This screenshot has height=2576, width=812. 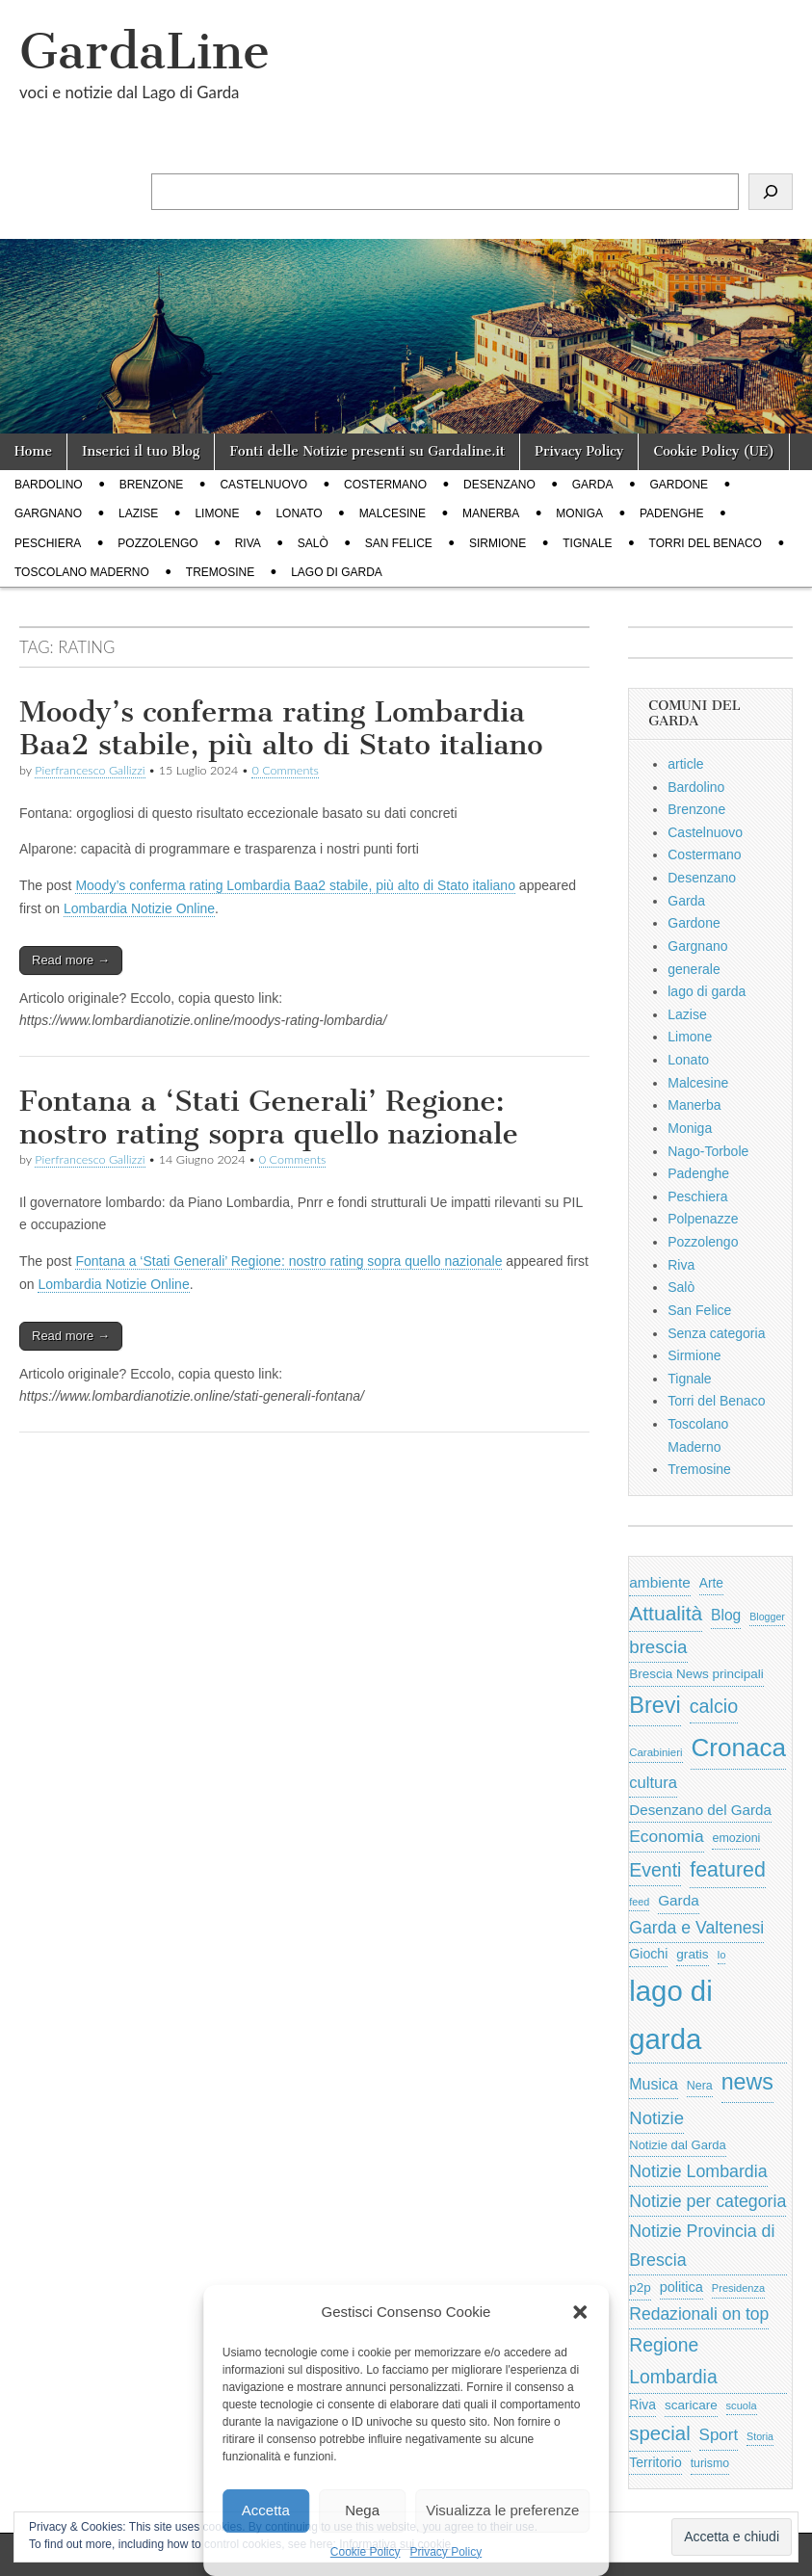 What do you see at coordinates (760, 2436) in the screenshot?
I see `Storia [Storia (414 elementi)]` at bounding box center [760, 2436].